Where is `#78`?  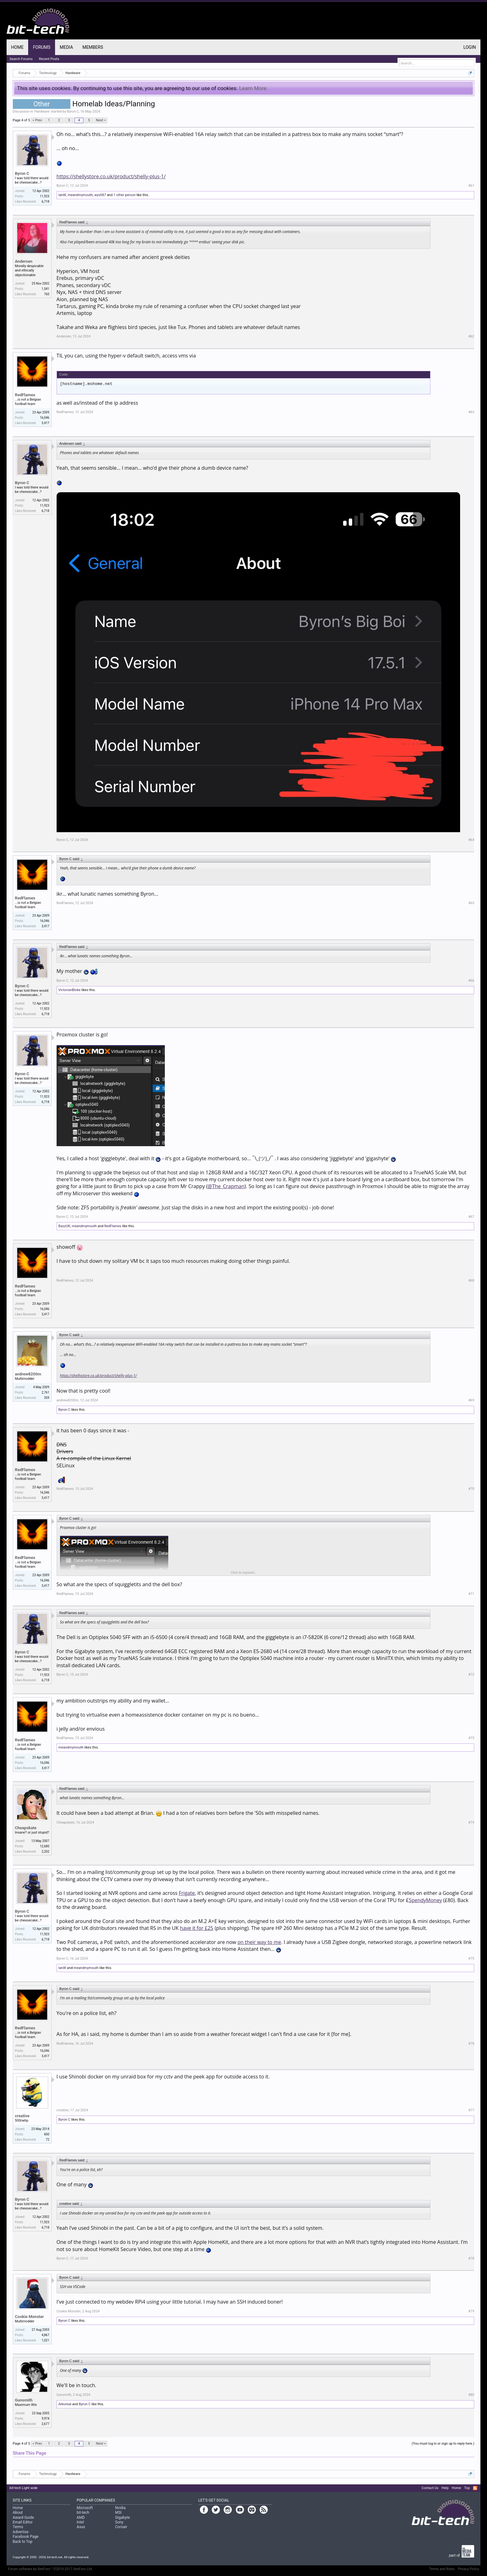
#78 is located at coordinates (471, 2258).